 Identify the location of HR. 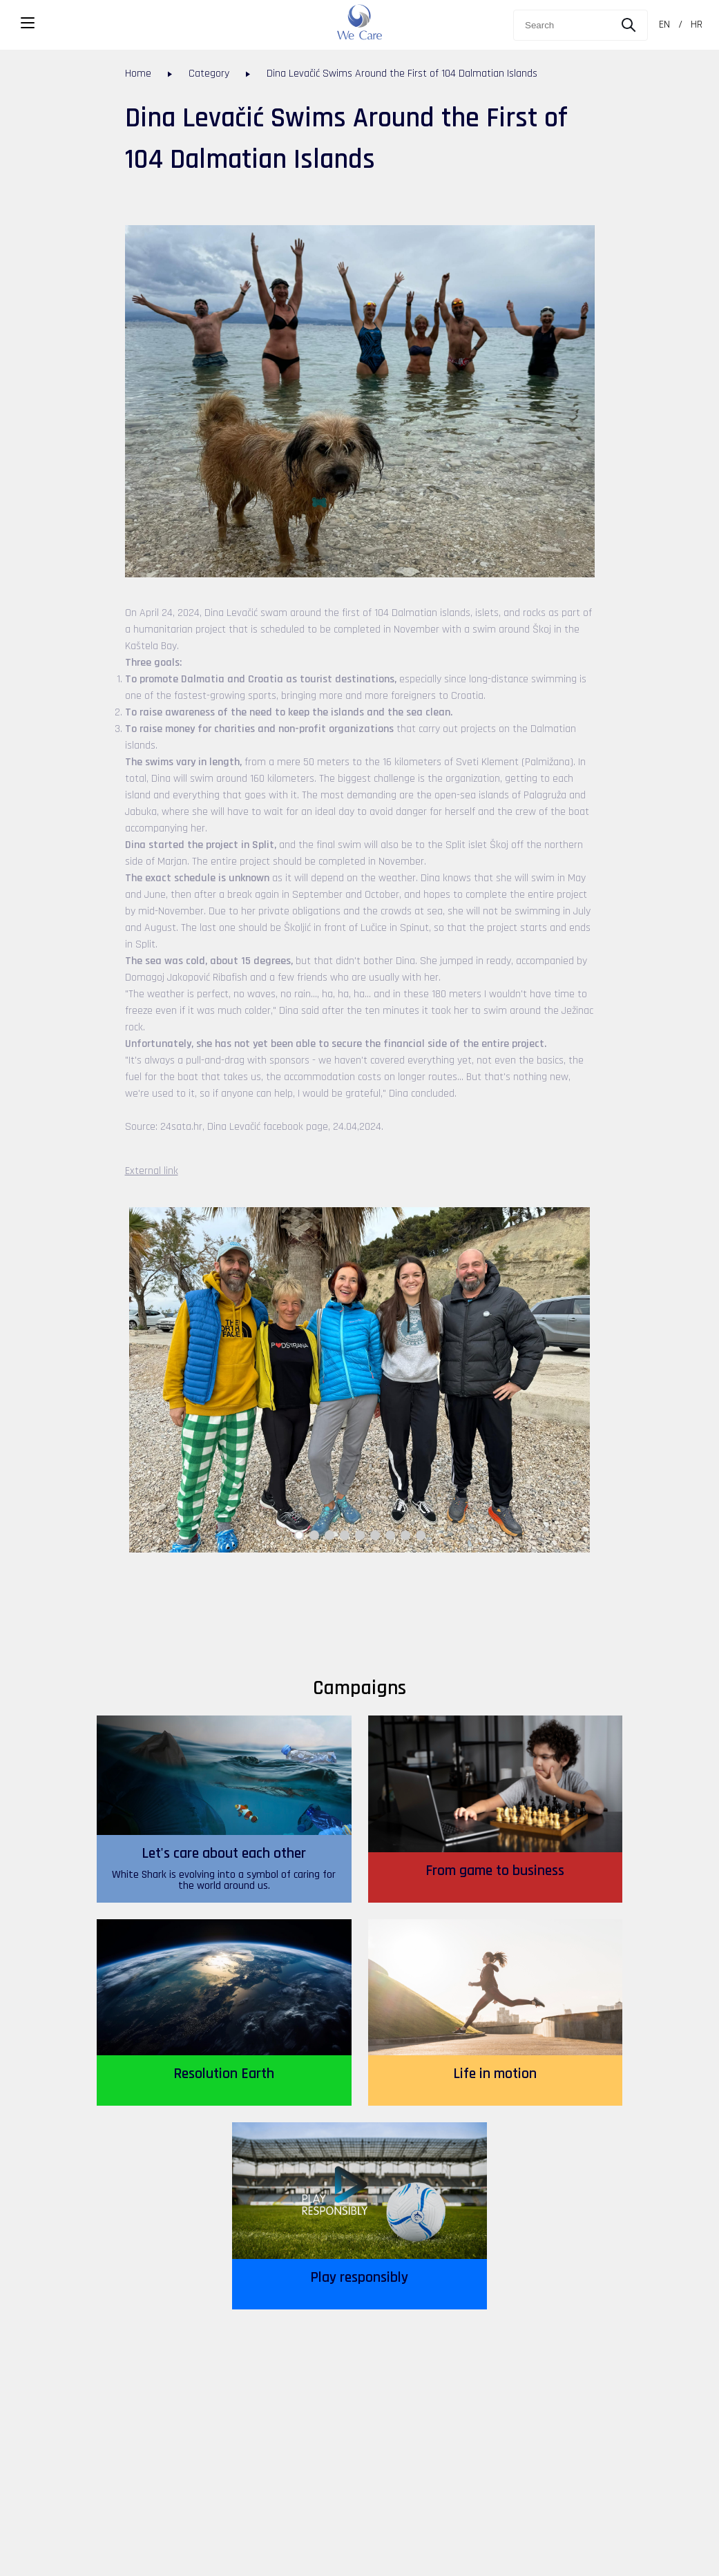
(696, 24).